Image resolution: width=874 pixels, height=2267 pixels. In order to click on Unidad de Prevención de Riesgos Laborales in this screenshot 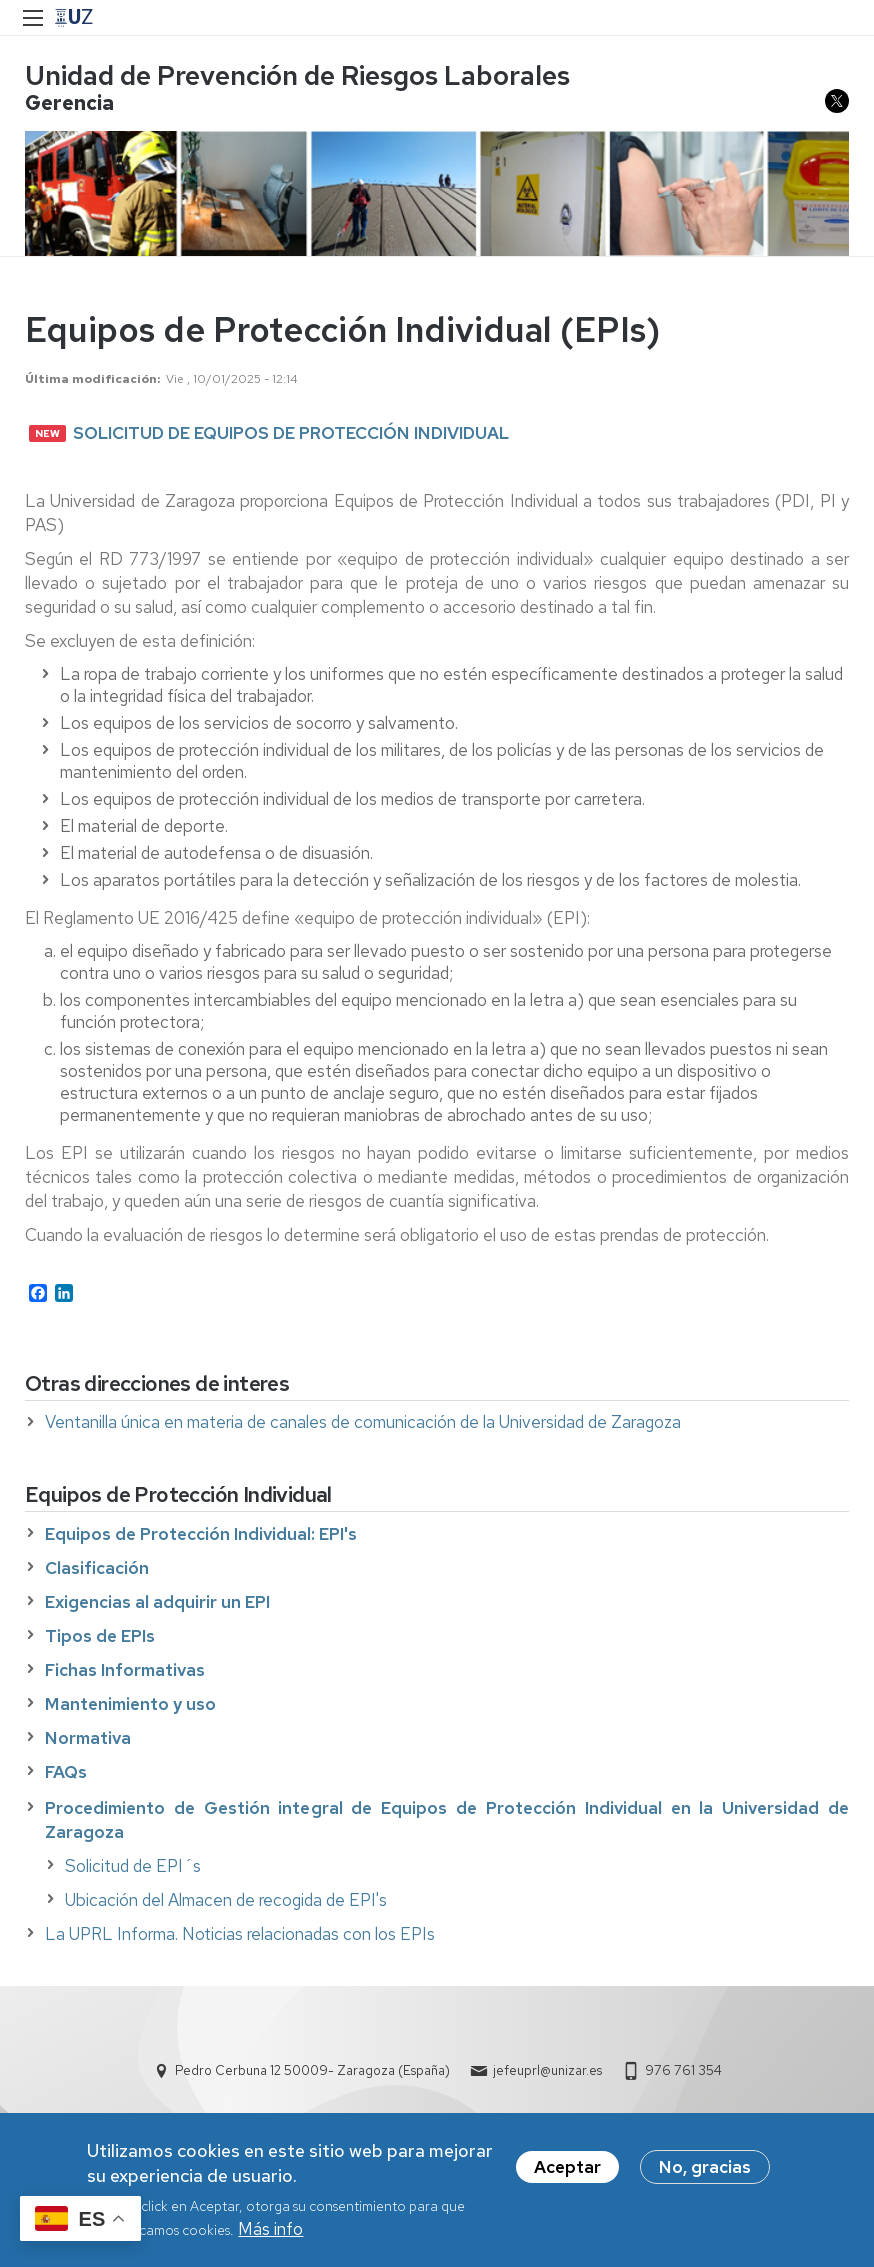, I will do `click(297, 75)`.